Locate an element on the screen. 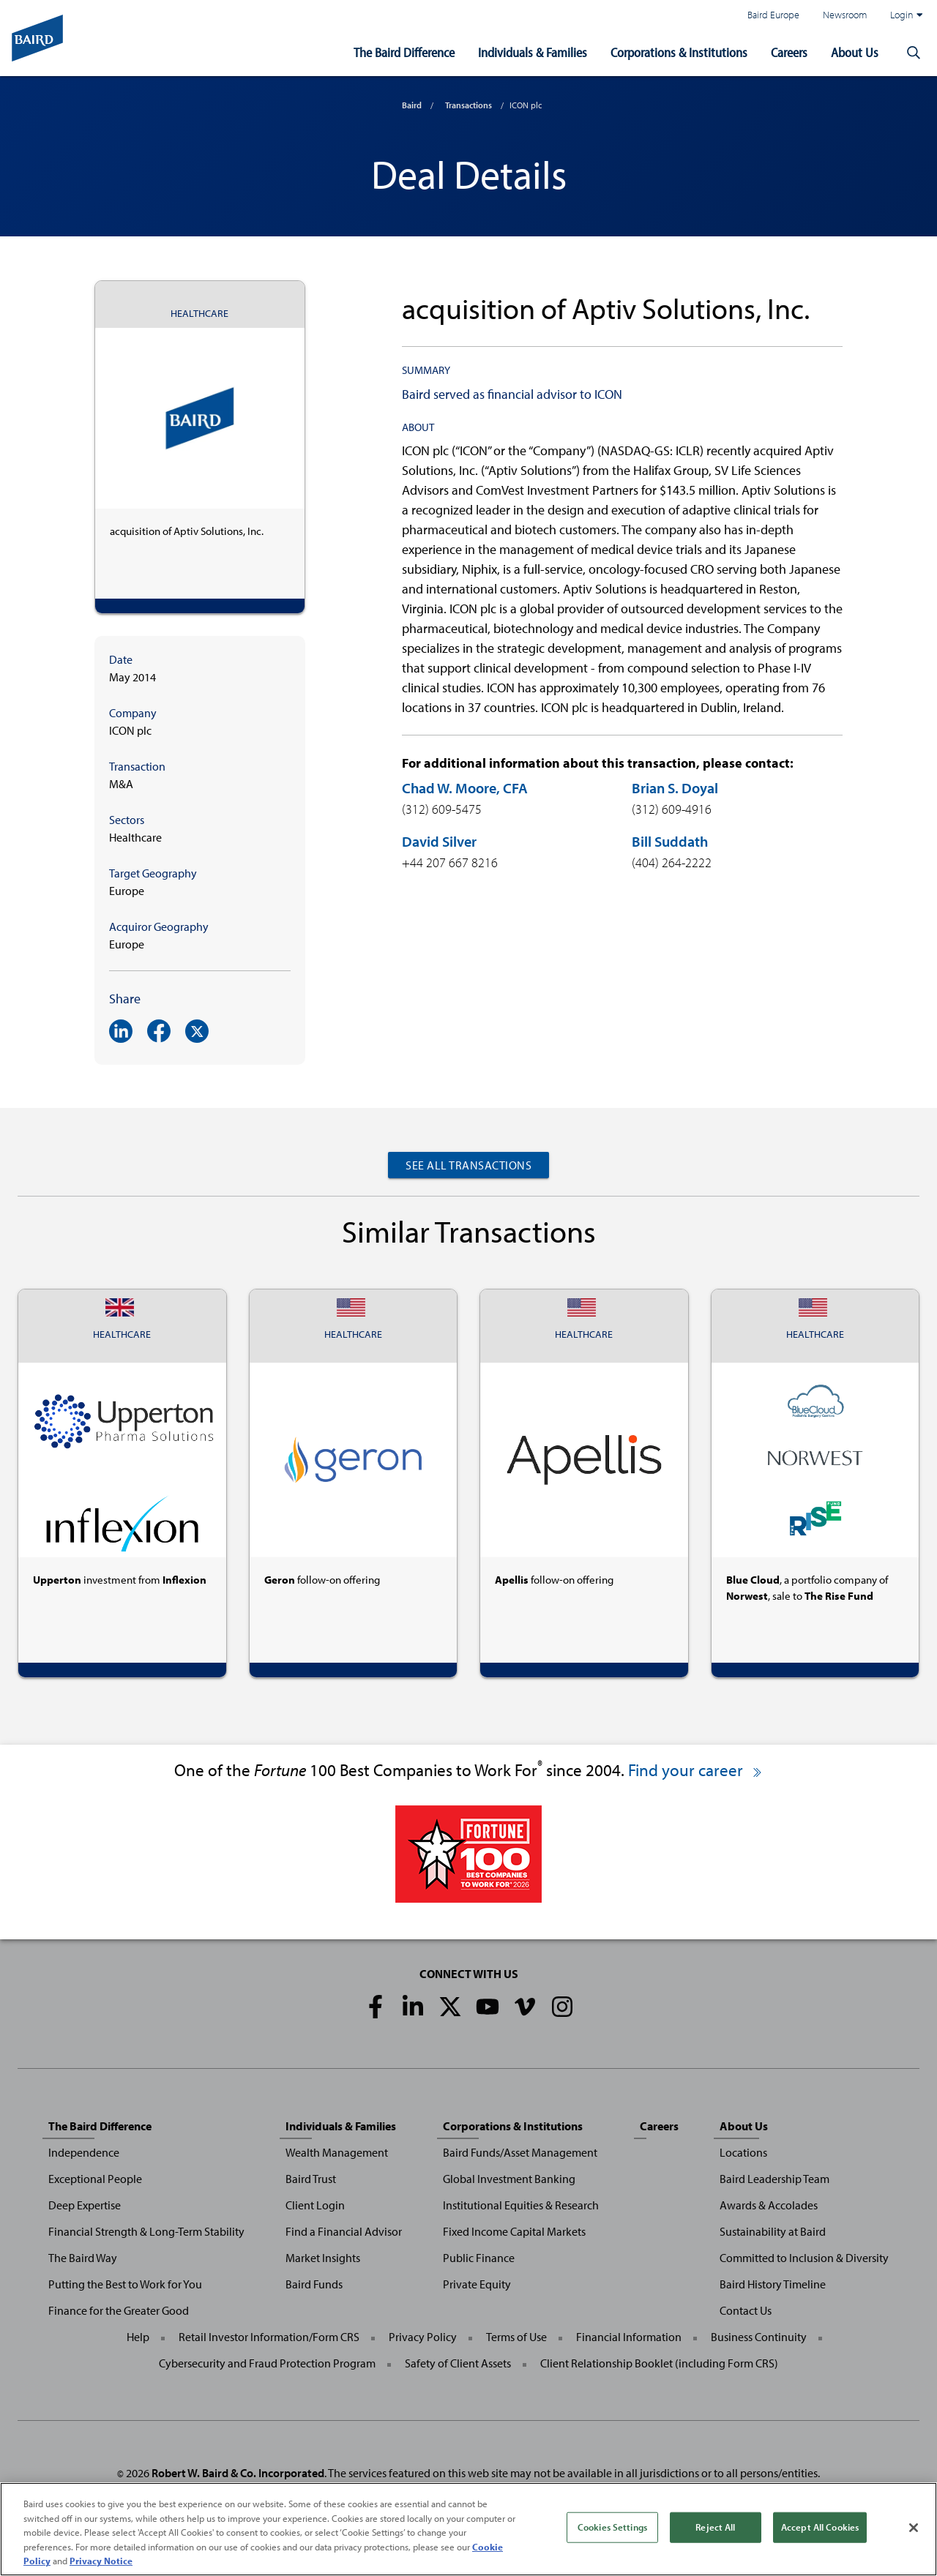  [Close] is located at coordinates (913, 2529).